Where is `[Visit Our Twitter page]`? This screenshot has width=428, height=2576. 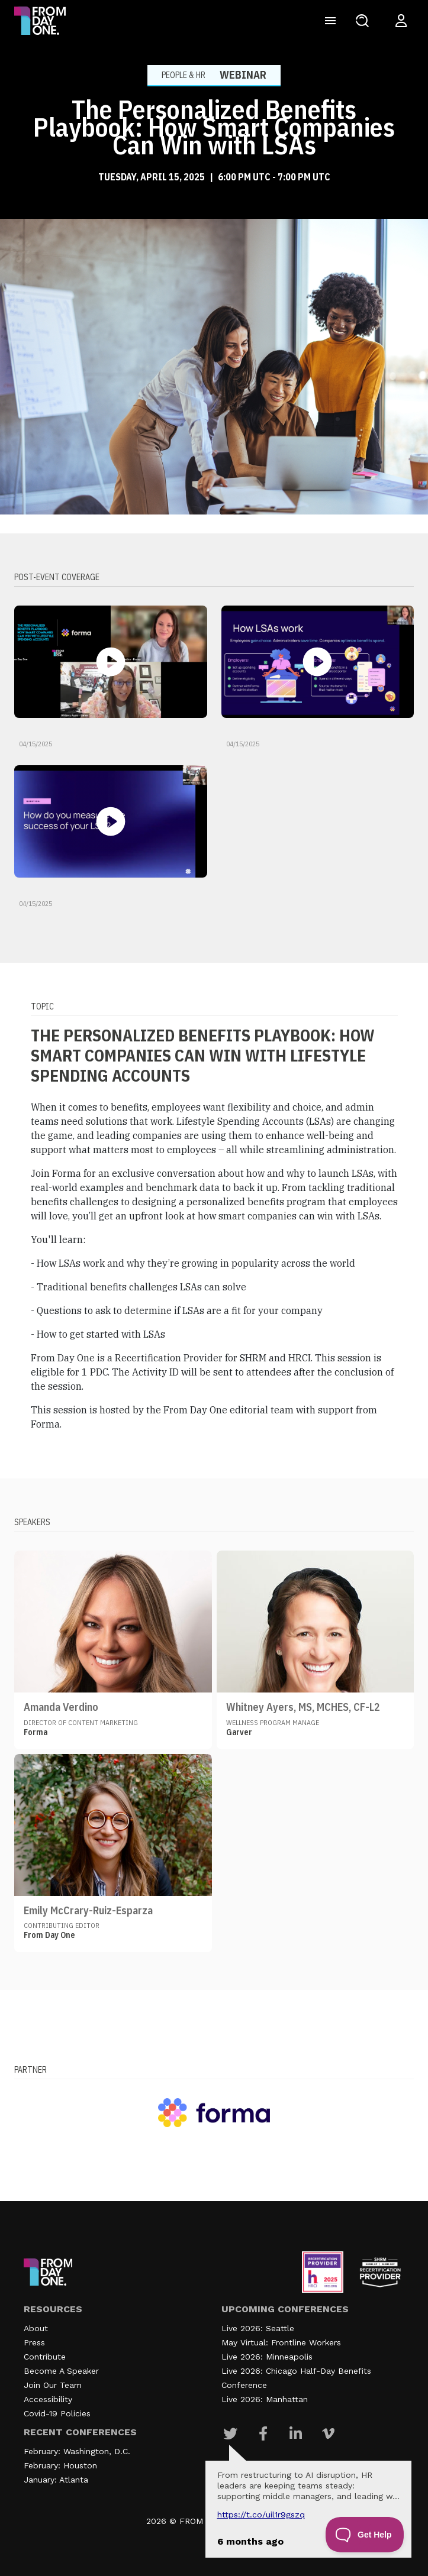 [Visit Our Twitter page] is located at coordinates (230, 2433).